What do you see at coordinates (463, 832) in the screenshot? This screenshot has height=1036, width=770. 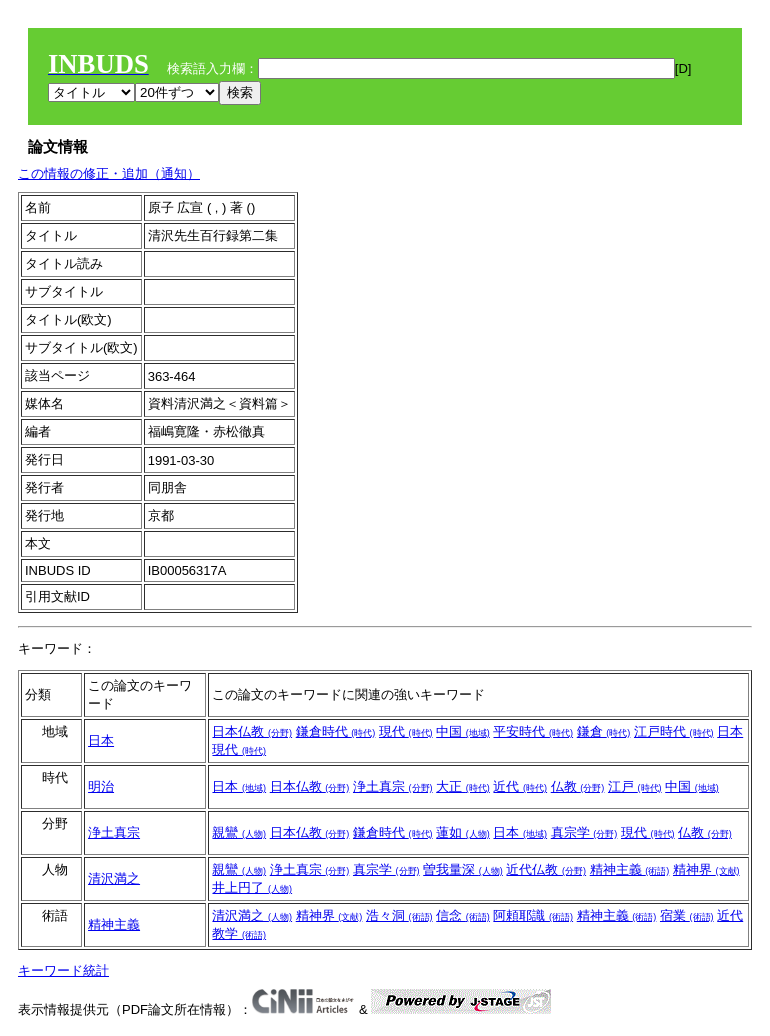 I see `蓮如` at bounding box center [463, 832].